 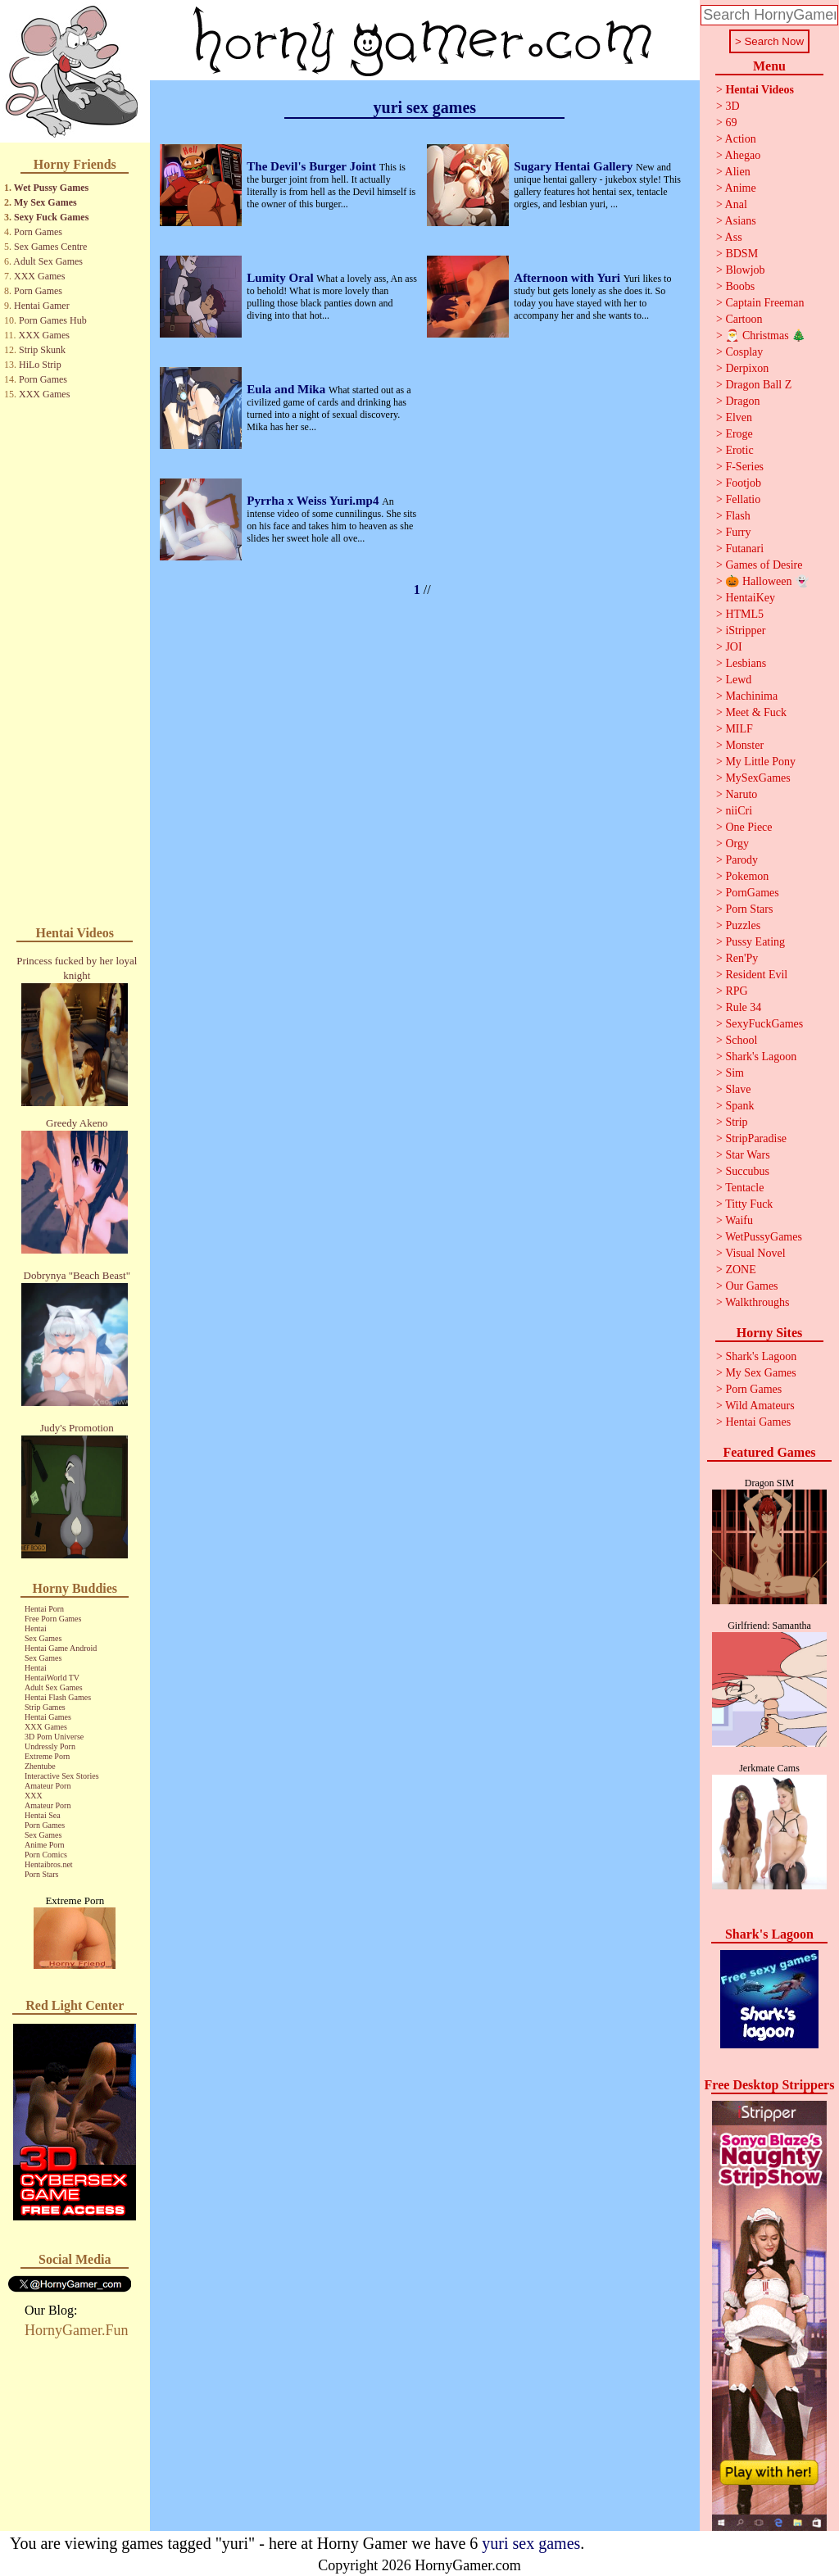 I want to click on Tentacle, so click(x=744, y=1187).